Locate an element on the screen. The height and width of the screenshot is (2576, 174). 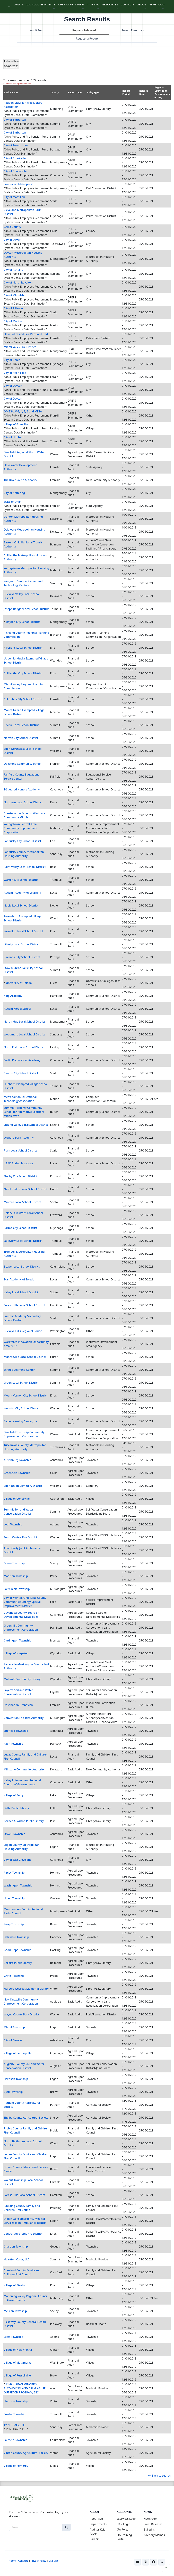
Ripley Township is located at coordinates (14, 1872).